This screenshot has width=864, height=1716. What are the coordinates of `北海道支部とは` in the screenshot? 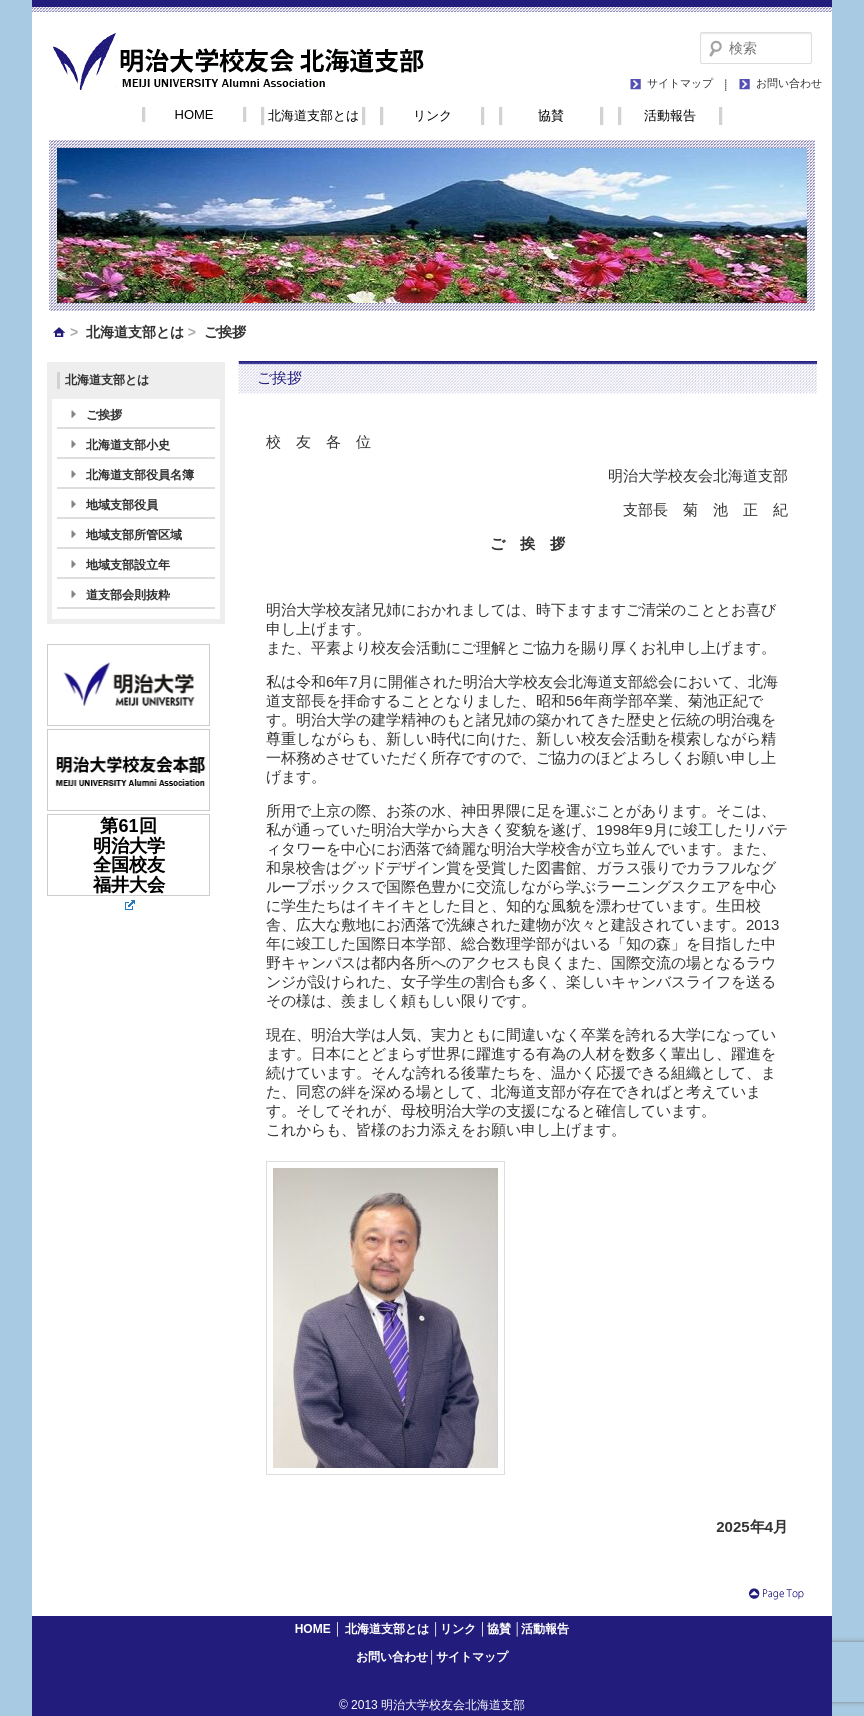 It's located at (313, 115).